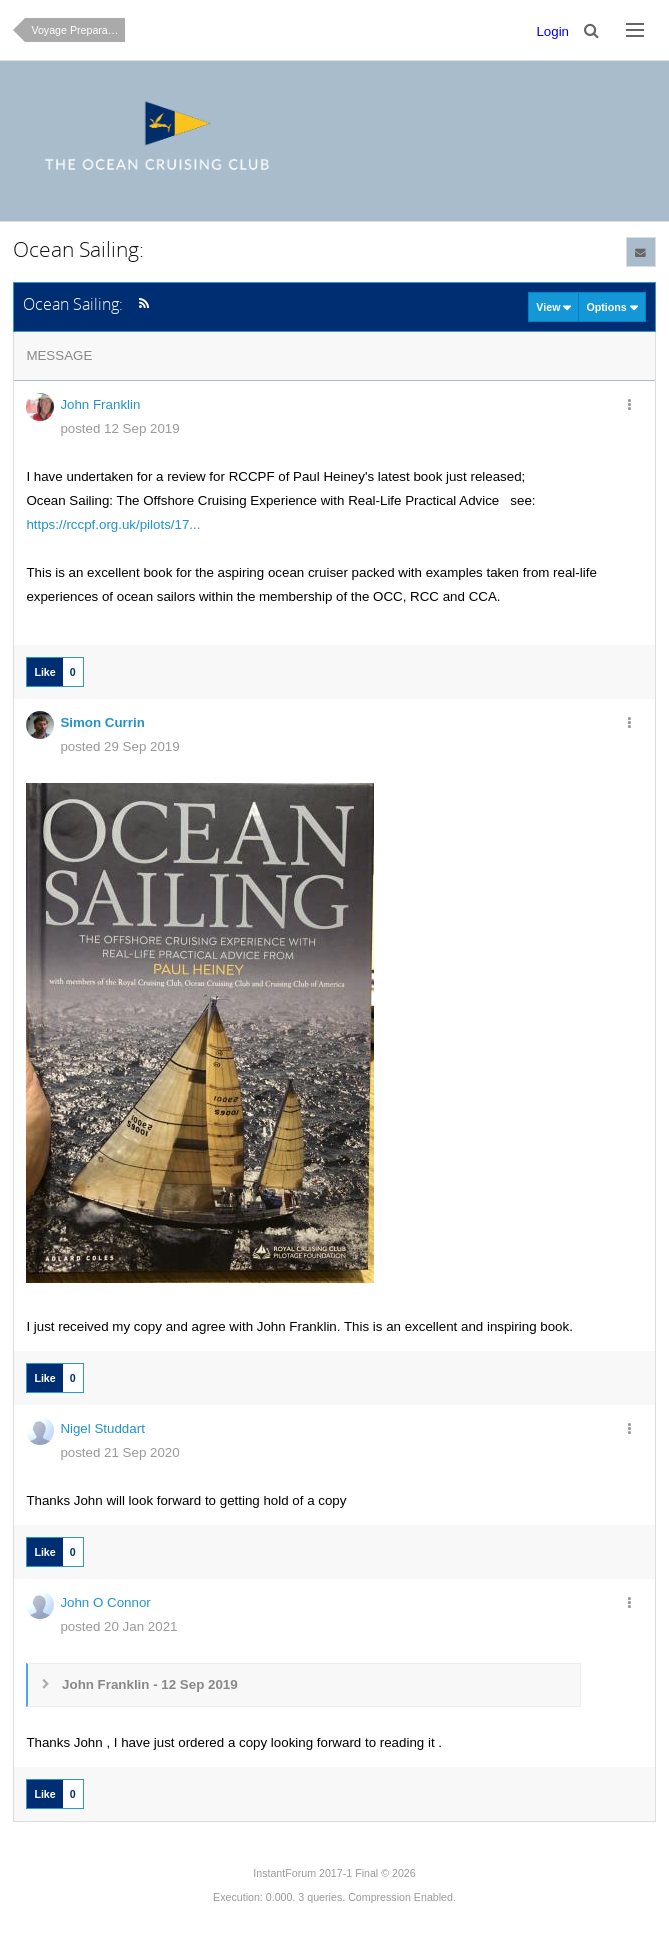  I want to click on InstantForum 2017-1 Final © 2026, so click(334, 1873).